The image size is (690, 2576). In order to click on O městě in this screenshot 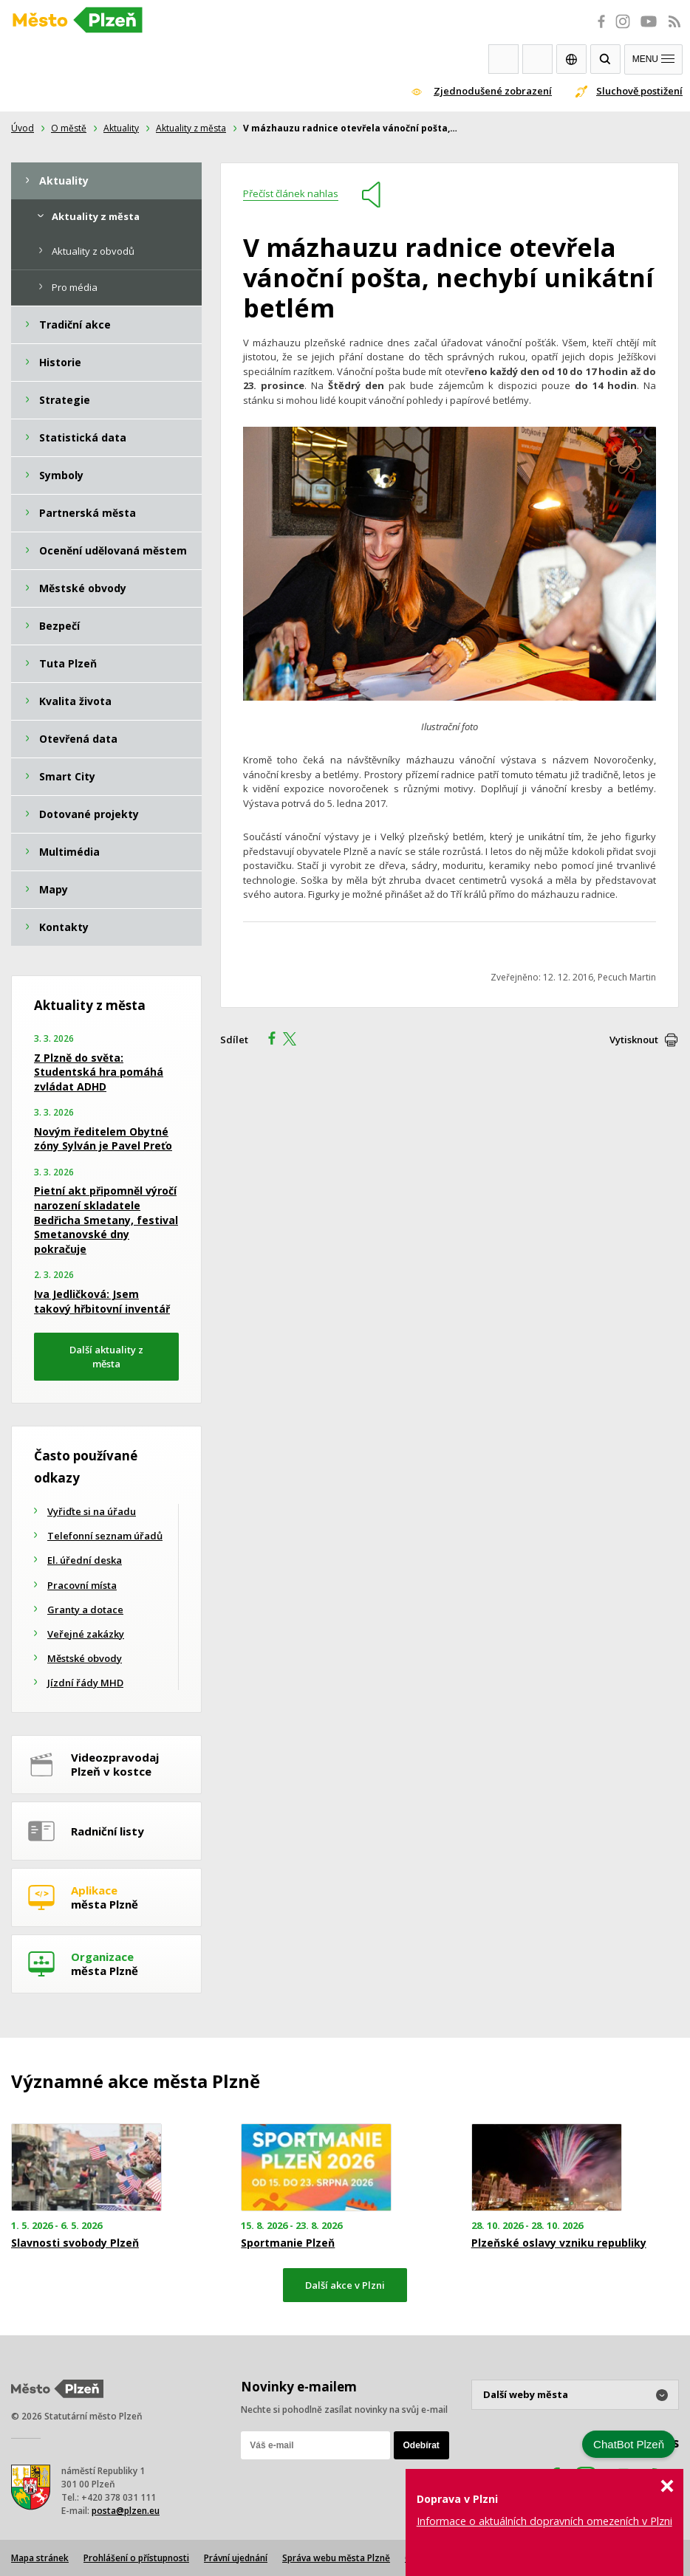, I will do `click(68, 128)`.